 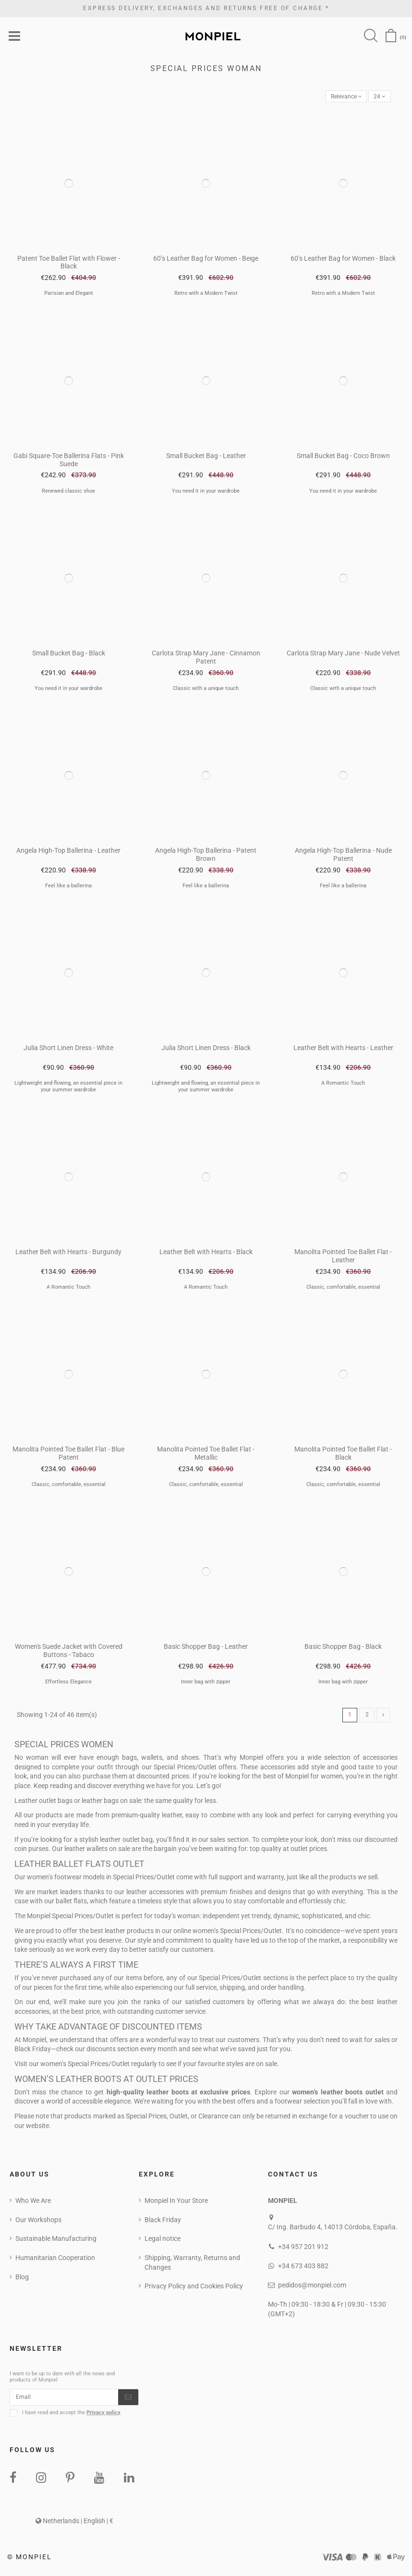 What do you see at coordinates (68, 295) in the screenshot?
I see `Parisian and Elegant` at bounding box center [68, 295].